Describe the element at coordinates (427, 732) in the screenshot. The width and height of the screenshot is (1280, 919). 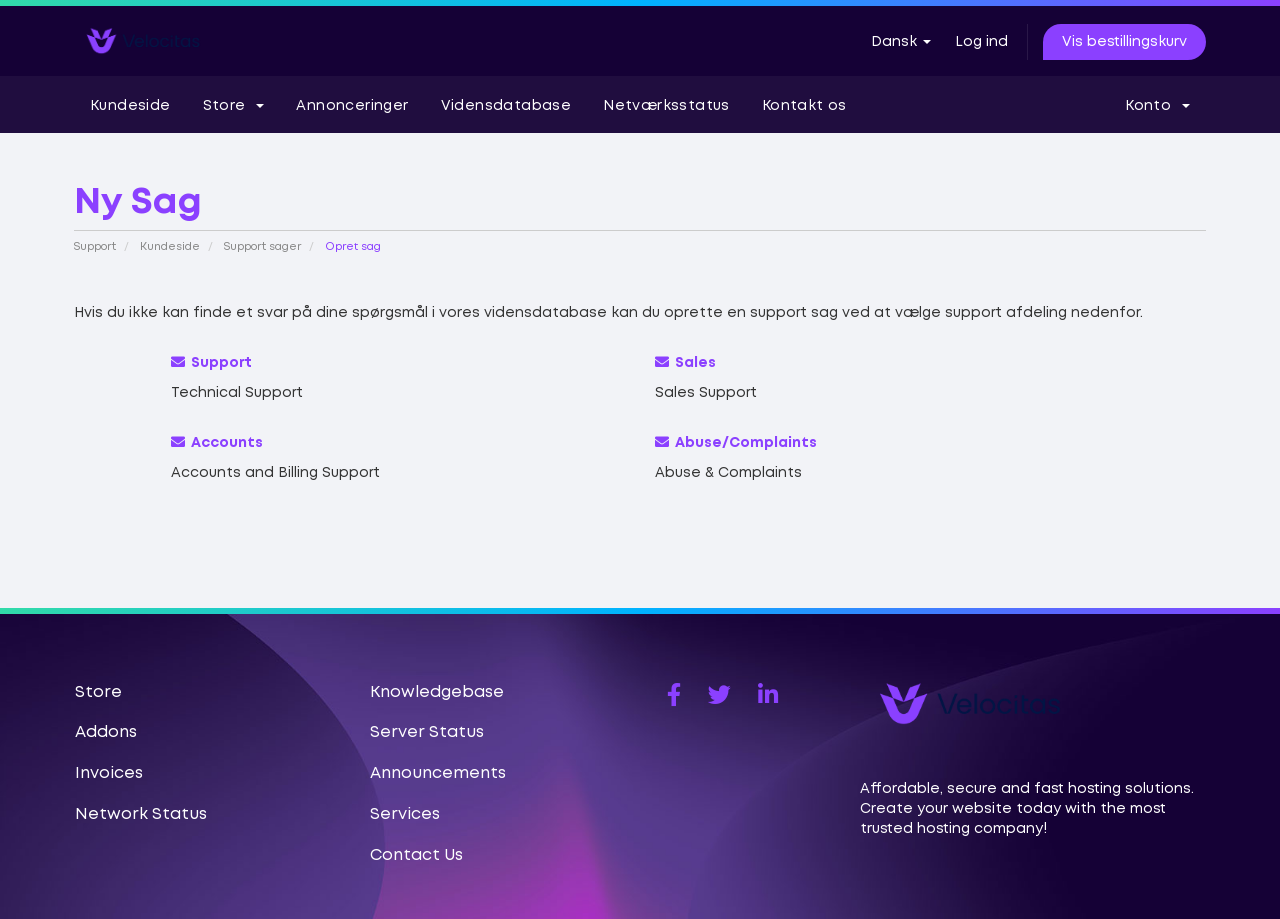
I see `Server Status` at that location.